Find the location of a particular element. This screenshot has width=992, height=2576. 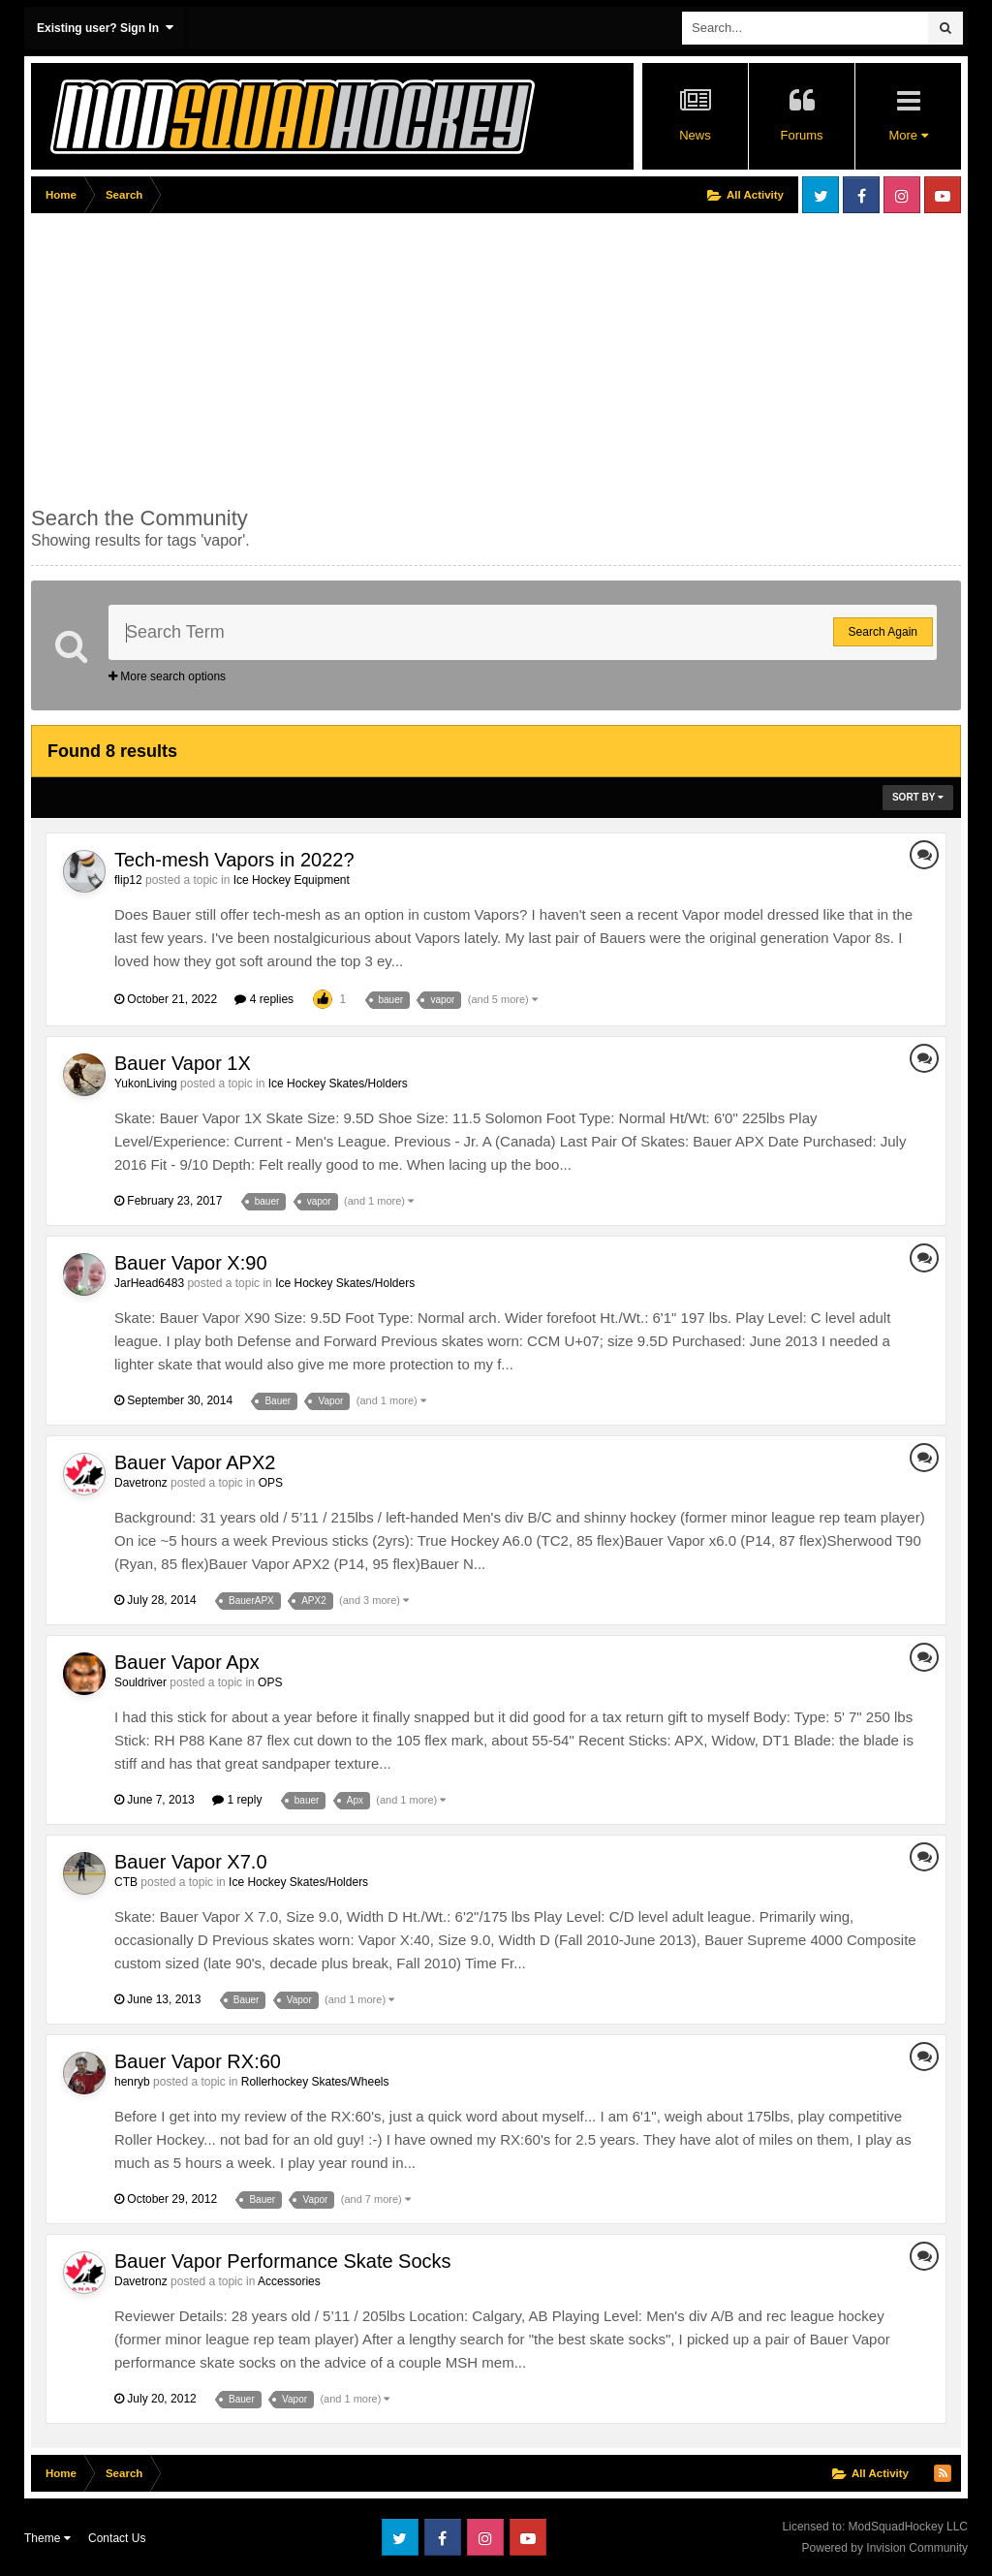

henryb is located at coordinates (132, 2082).